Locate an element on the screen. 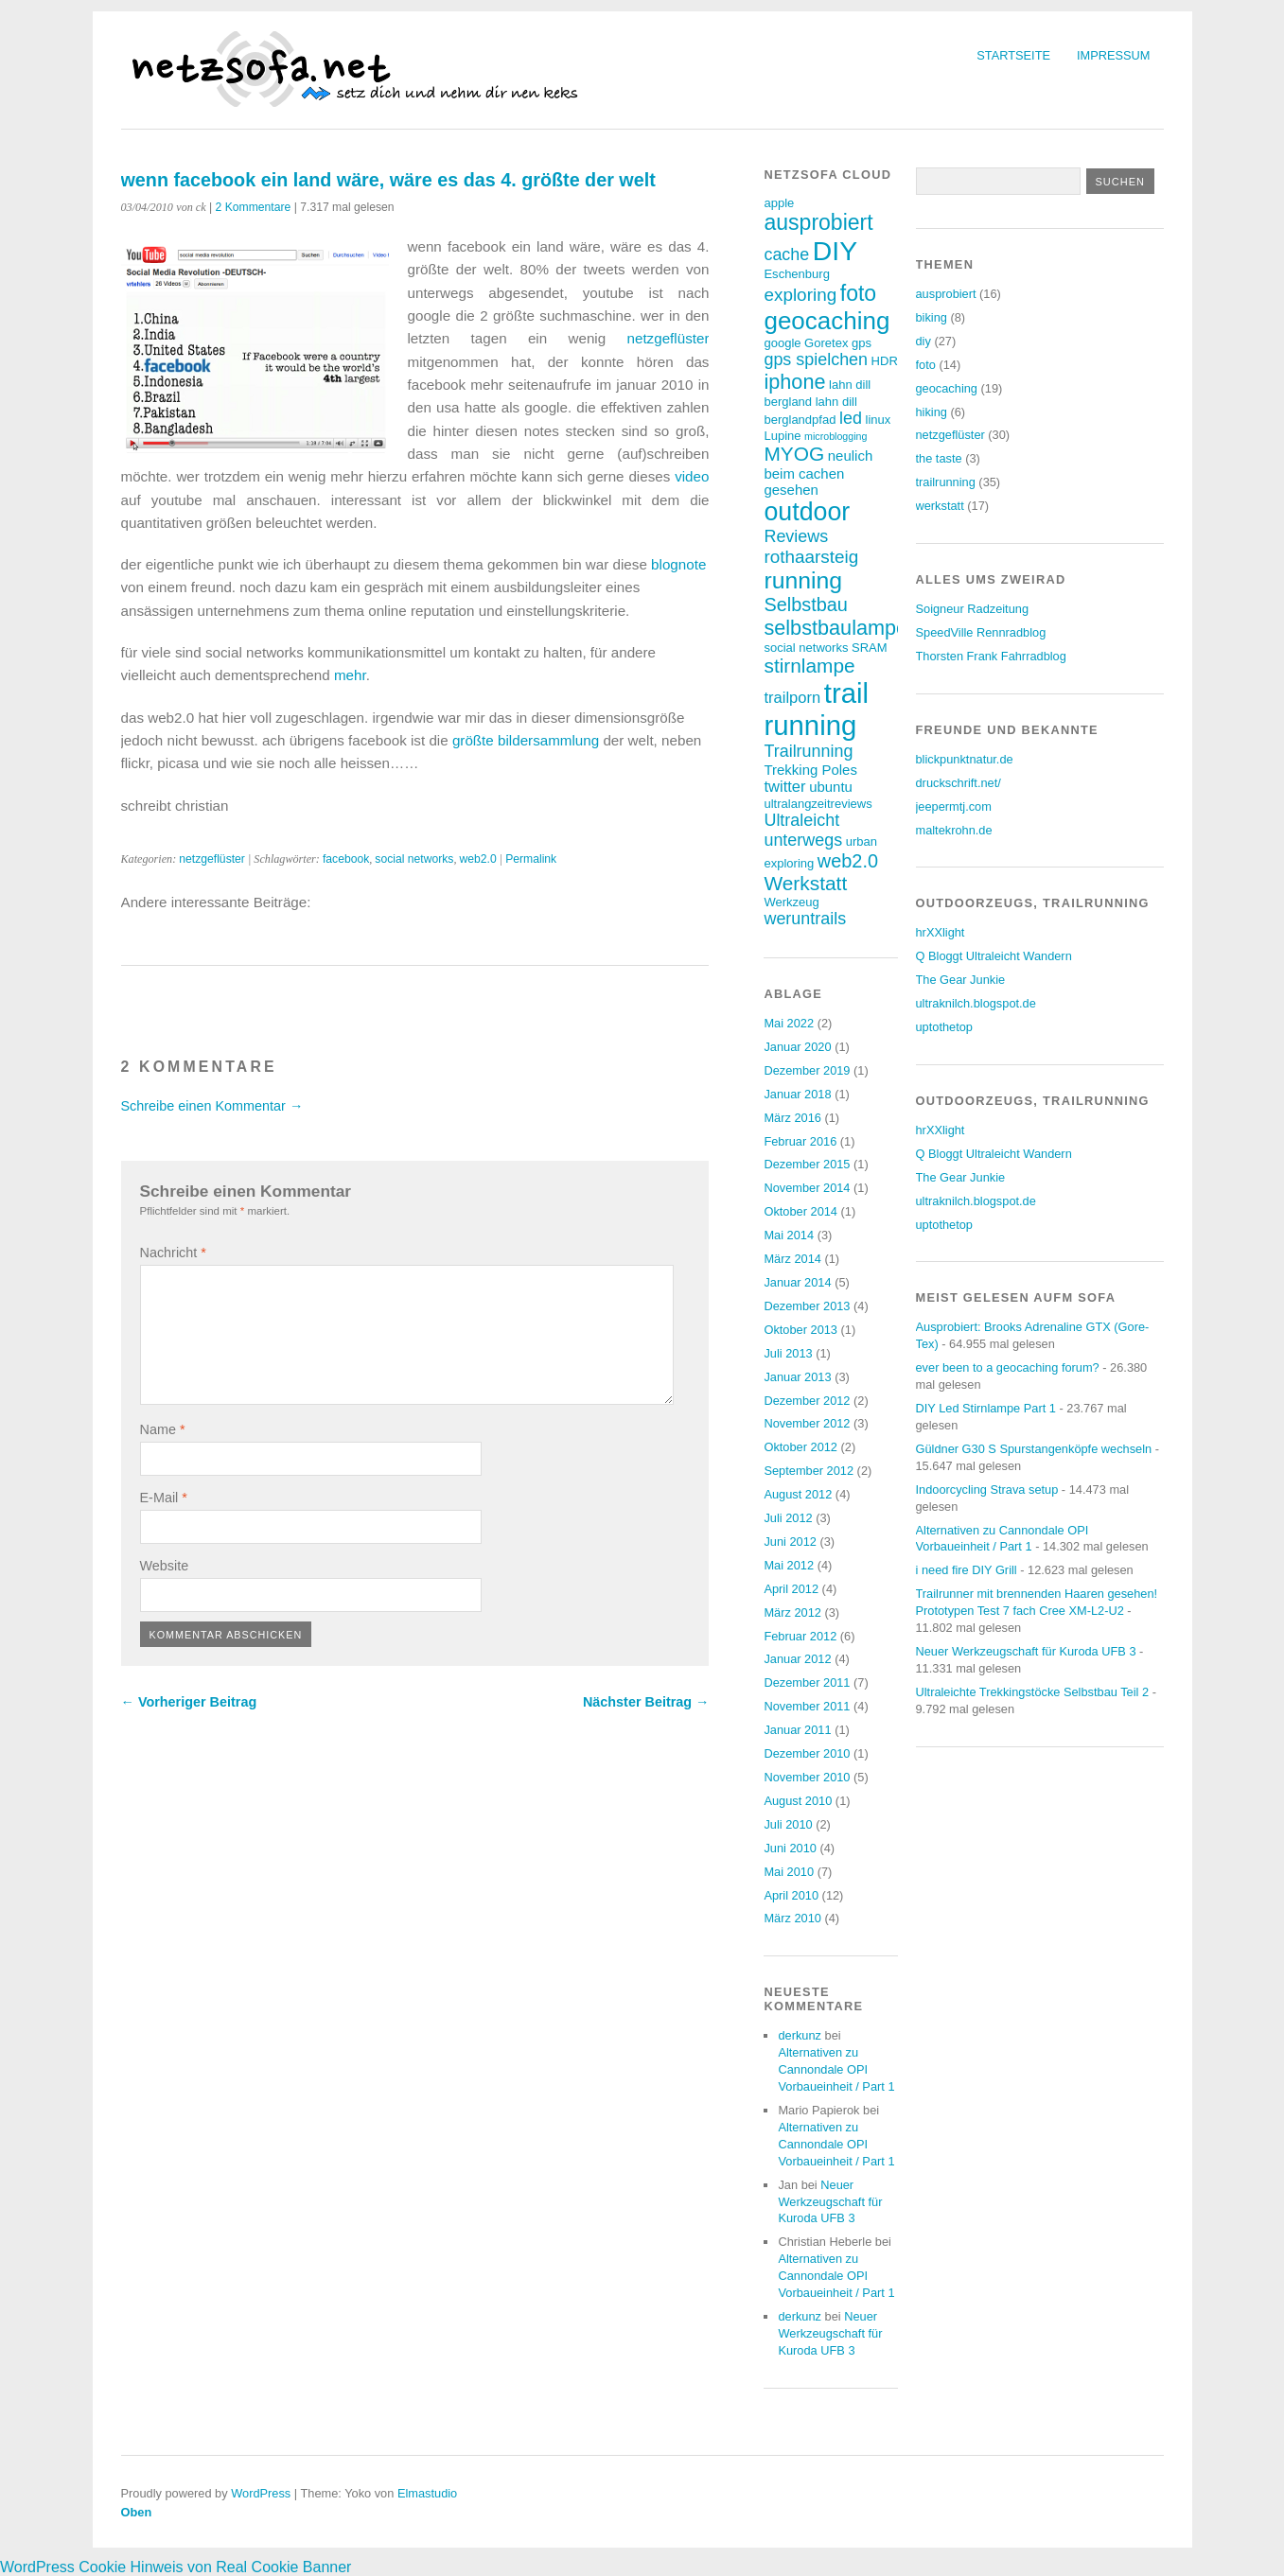 The image size is (1284, 2576). ultralangzeitreviews [ultralangzeitreviews (3 Einträge)] is located at coordinates (817, 804).